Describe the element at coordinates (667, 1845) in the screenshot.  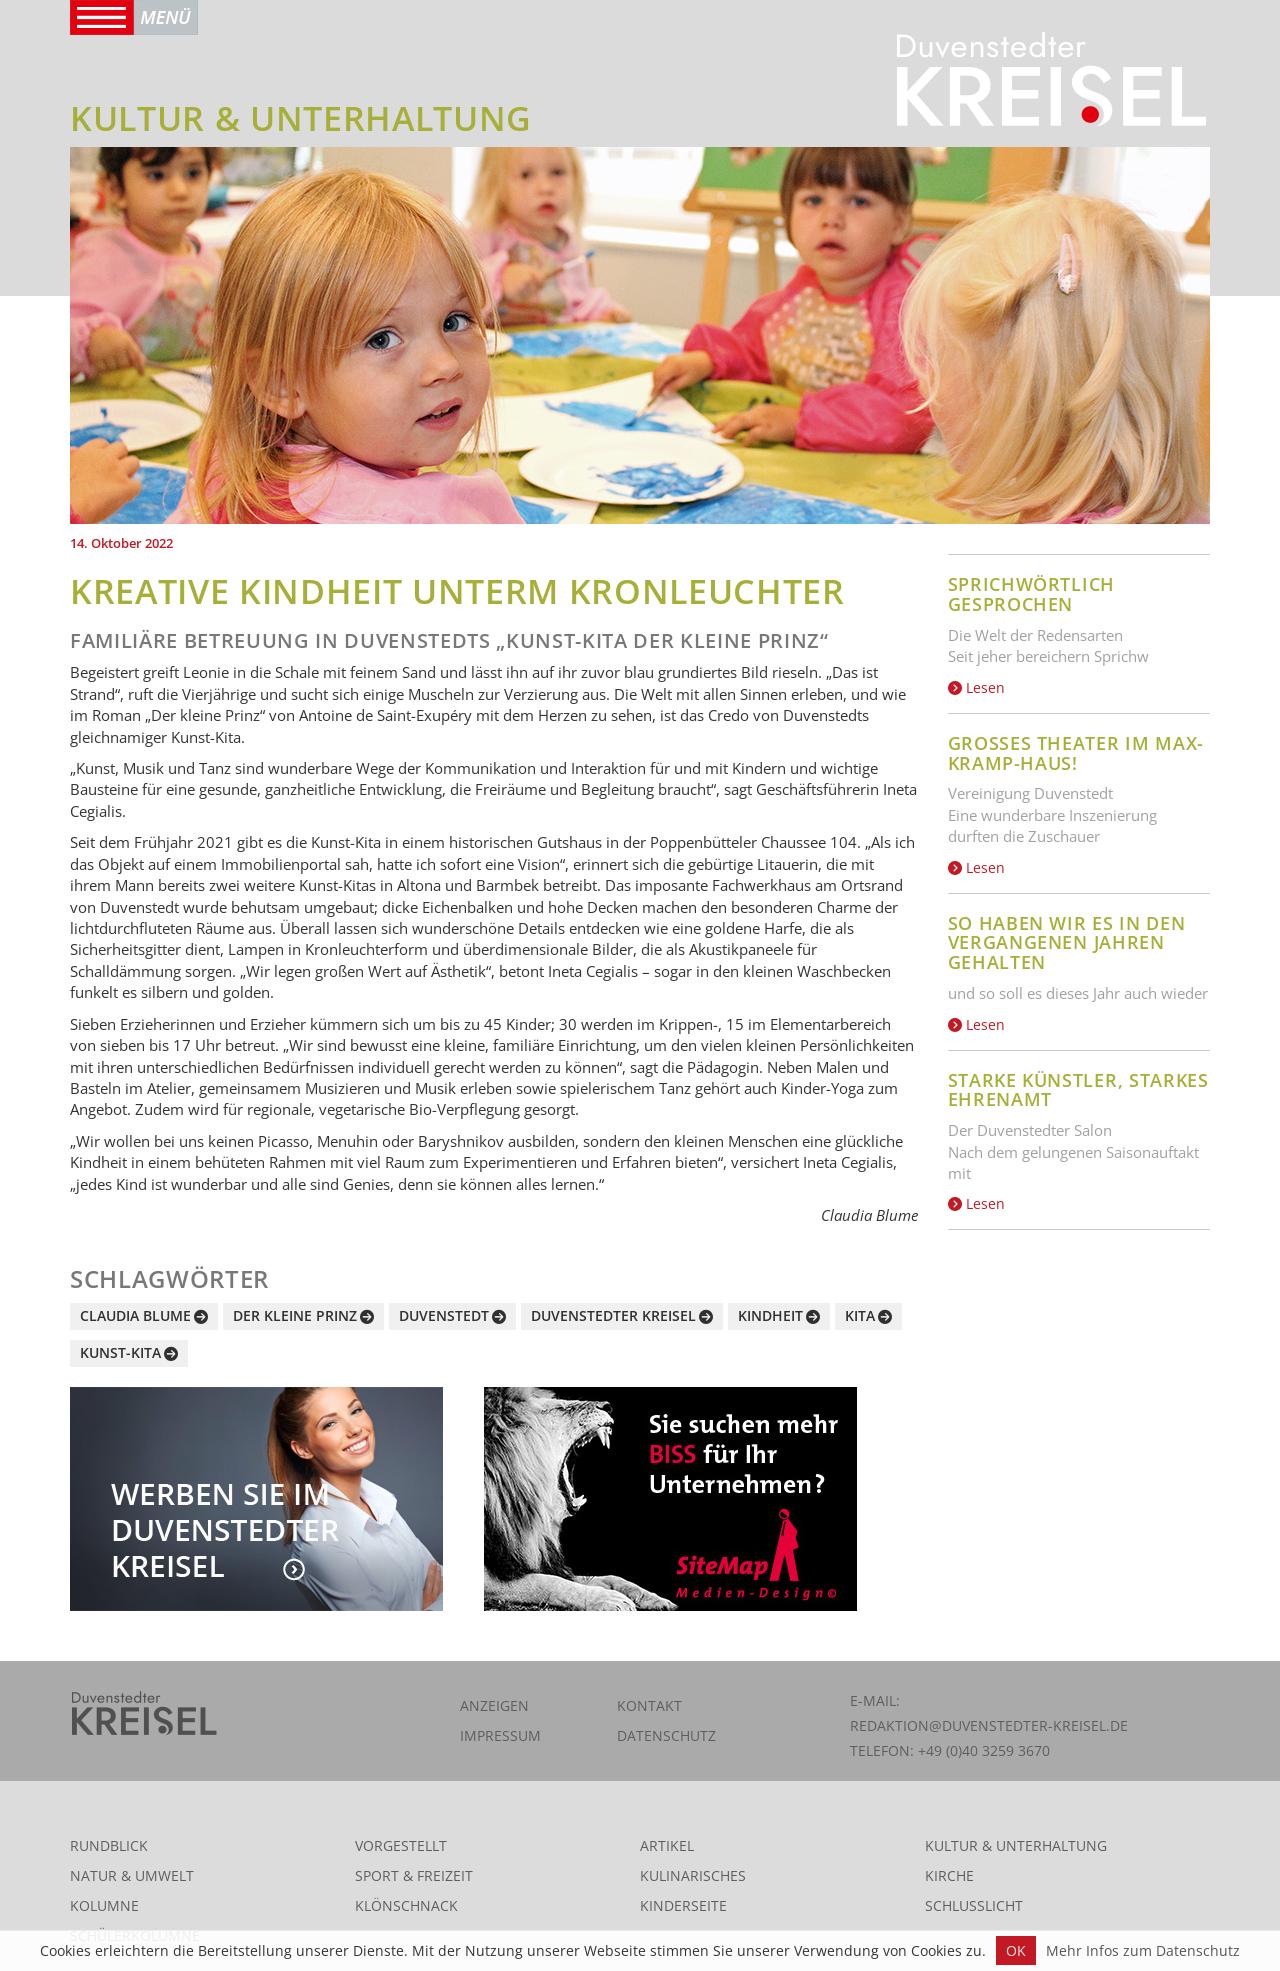
I see `Artikel` at that location.